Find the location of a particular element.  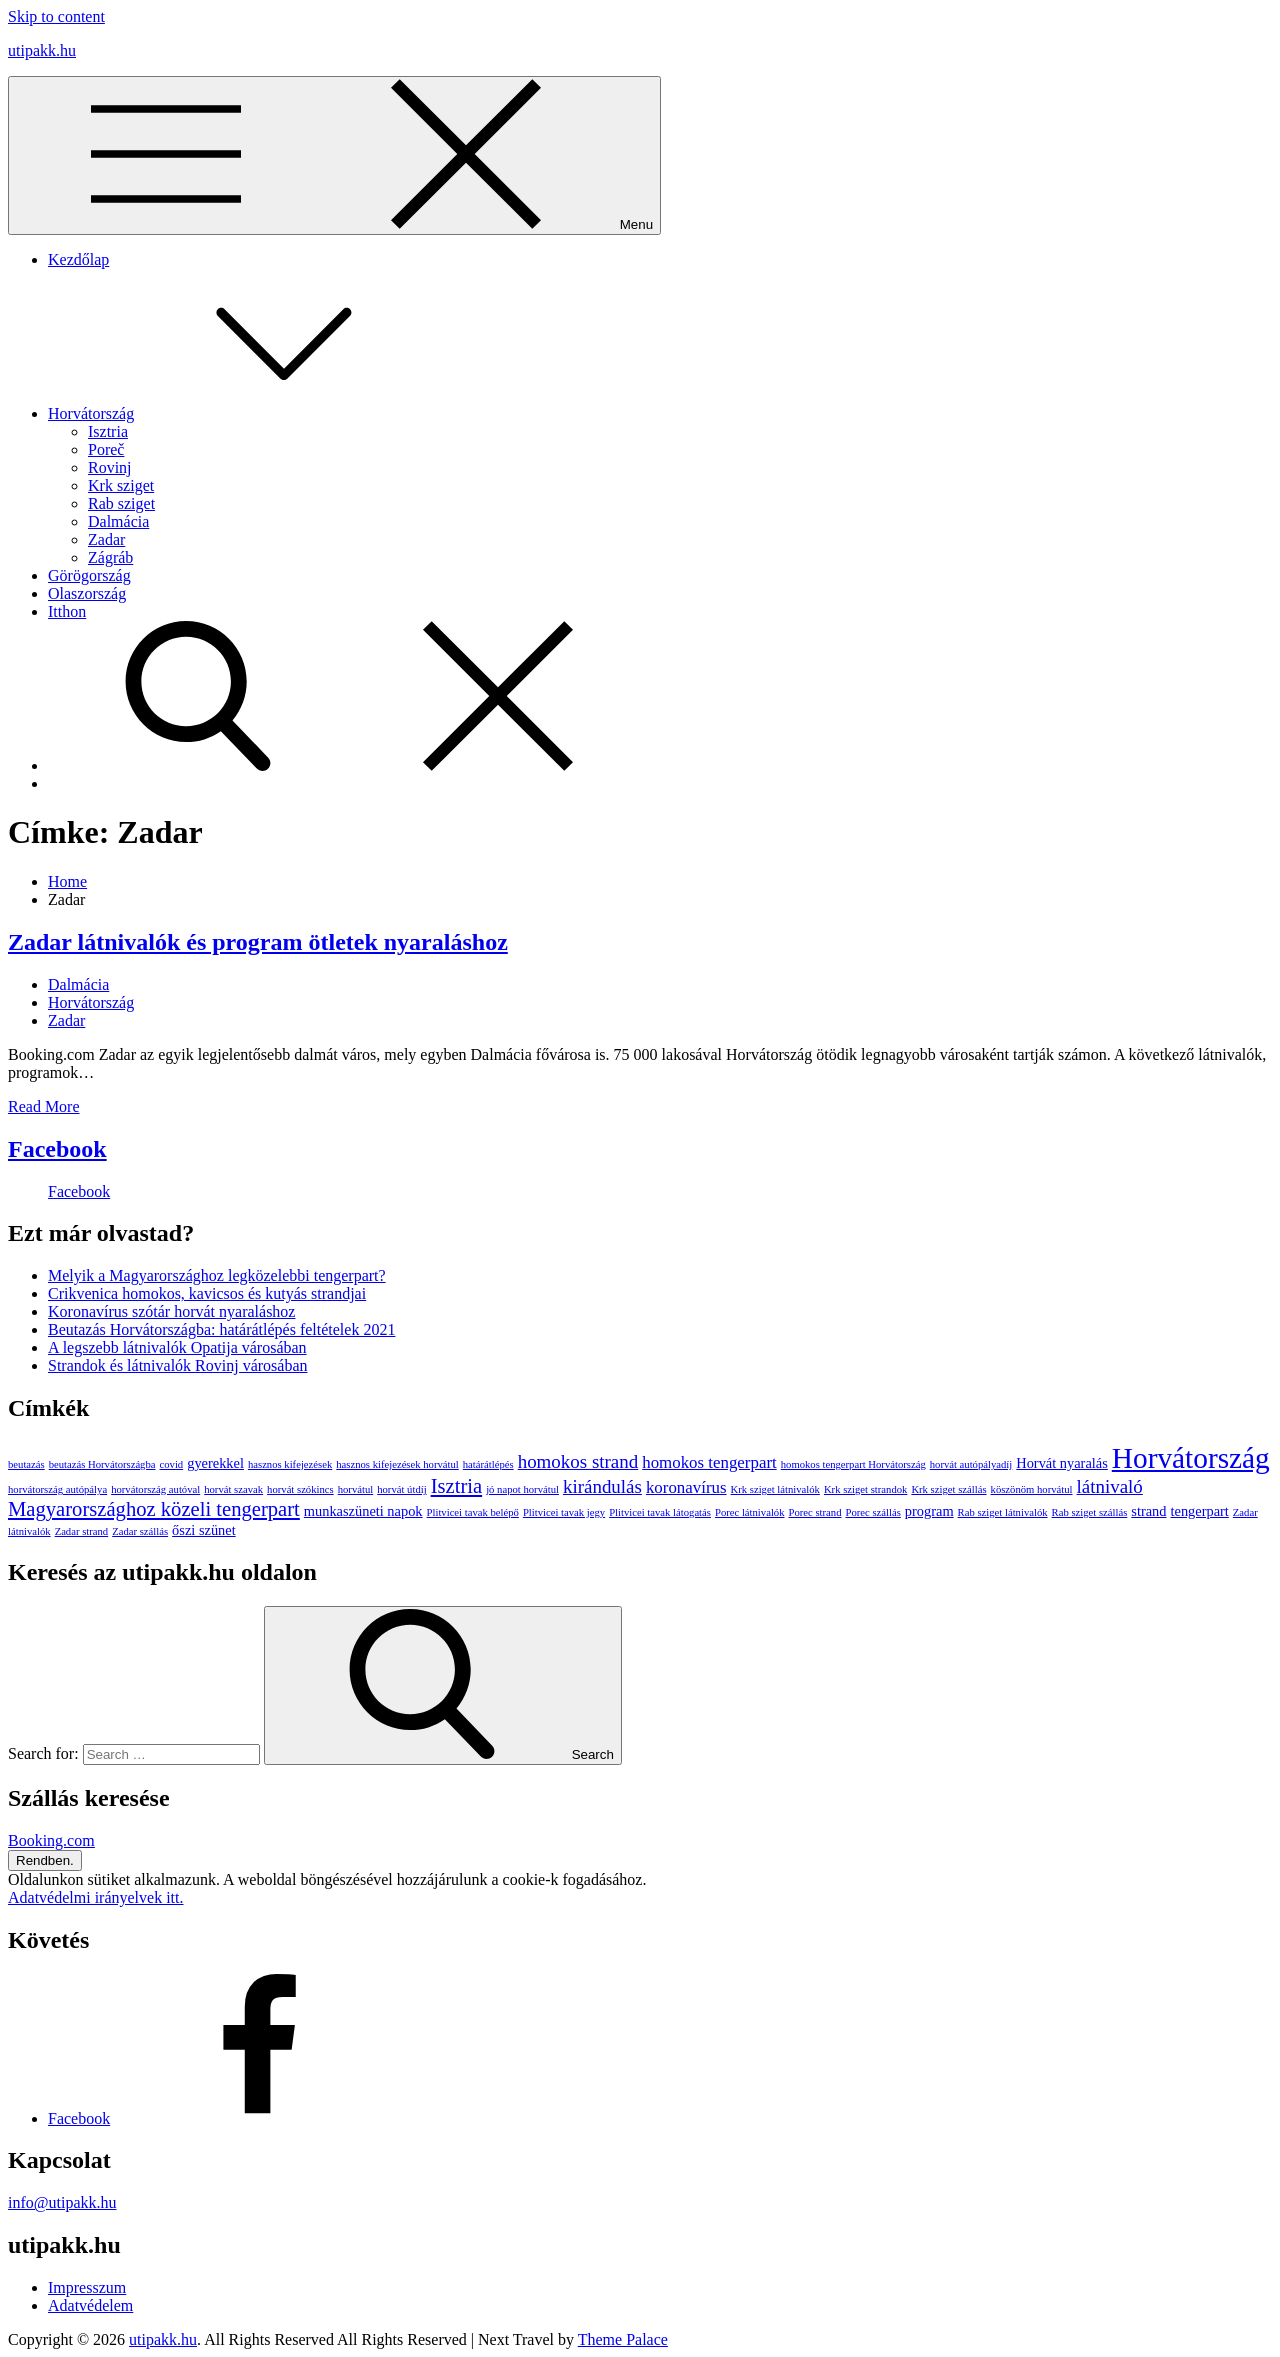

info@utipakk.hu is located at coordinates (62, 2202).